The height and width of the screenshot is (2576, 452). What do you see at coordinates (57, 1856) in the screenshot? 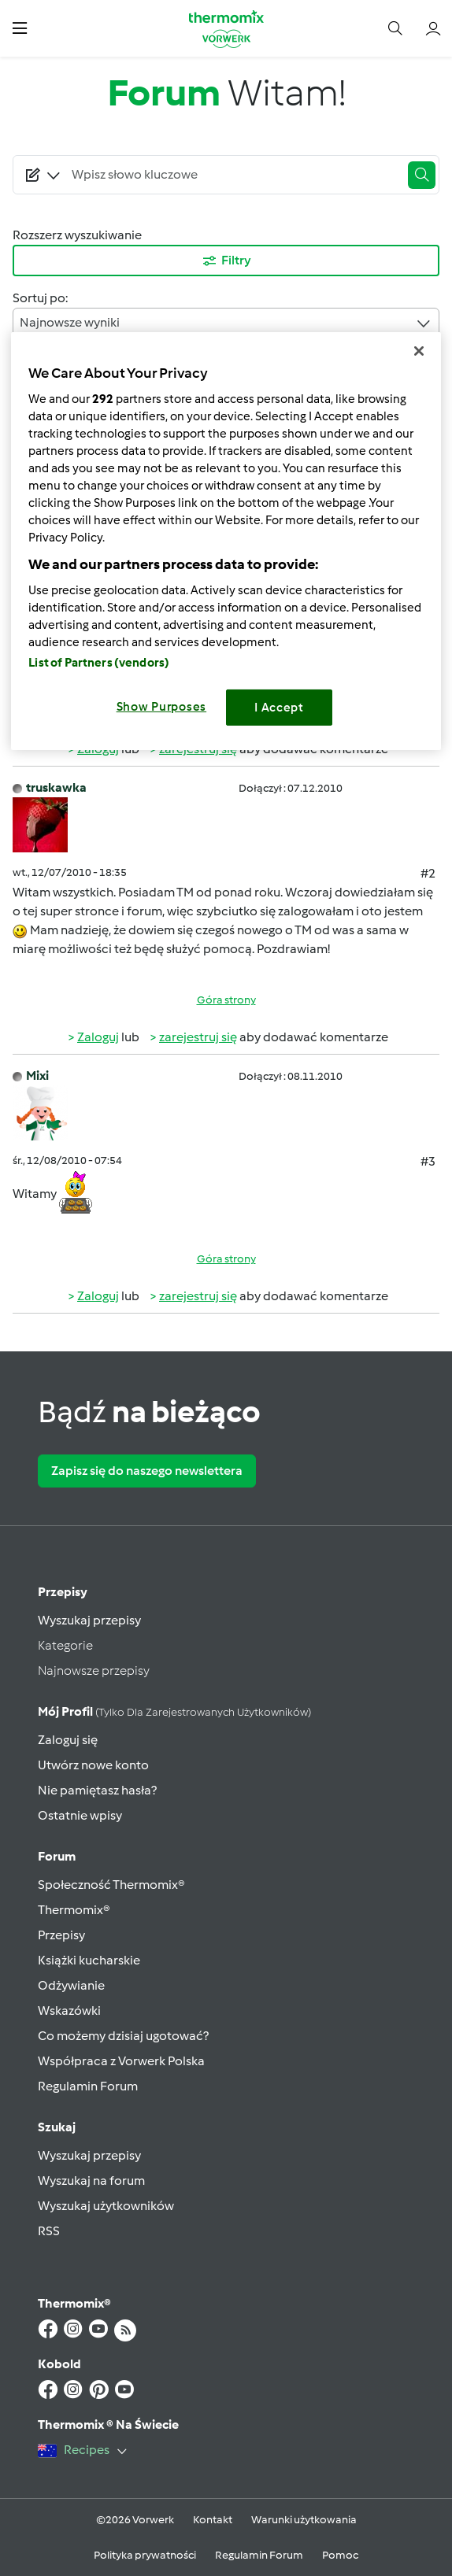
I see `Forum` at bounding box center [57, 1856].